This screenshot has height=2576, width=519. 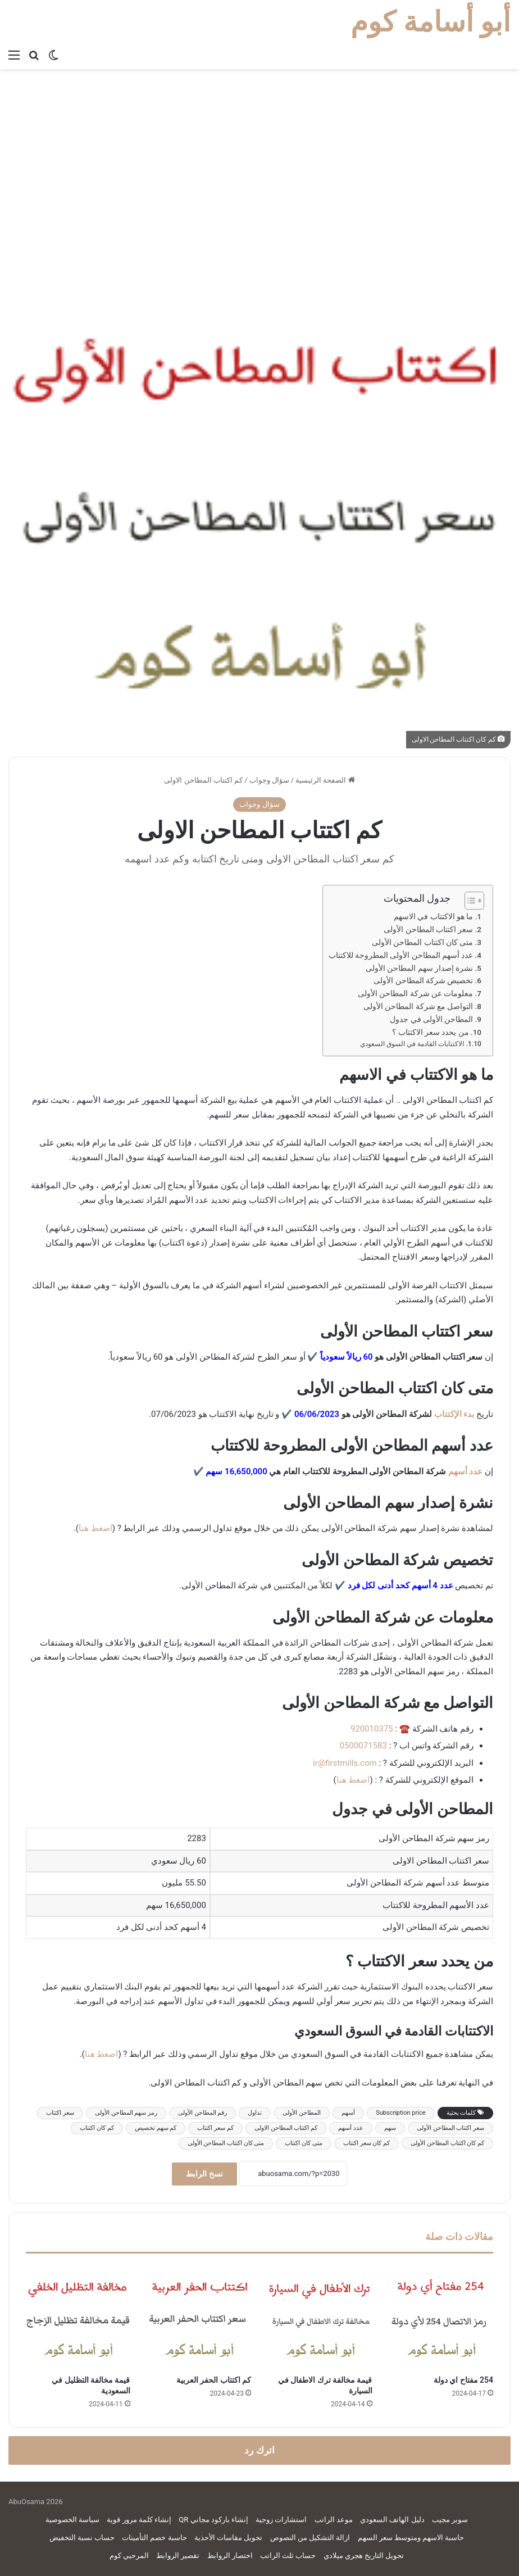 I want to click on التواصل مع شركة المطاحن الأولى, so click(x=418, y=1006).